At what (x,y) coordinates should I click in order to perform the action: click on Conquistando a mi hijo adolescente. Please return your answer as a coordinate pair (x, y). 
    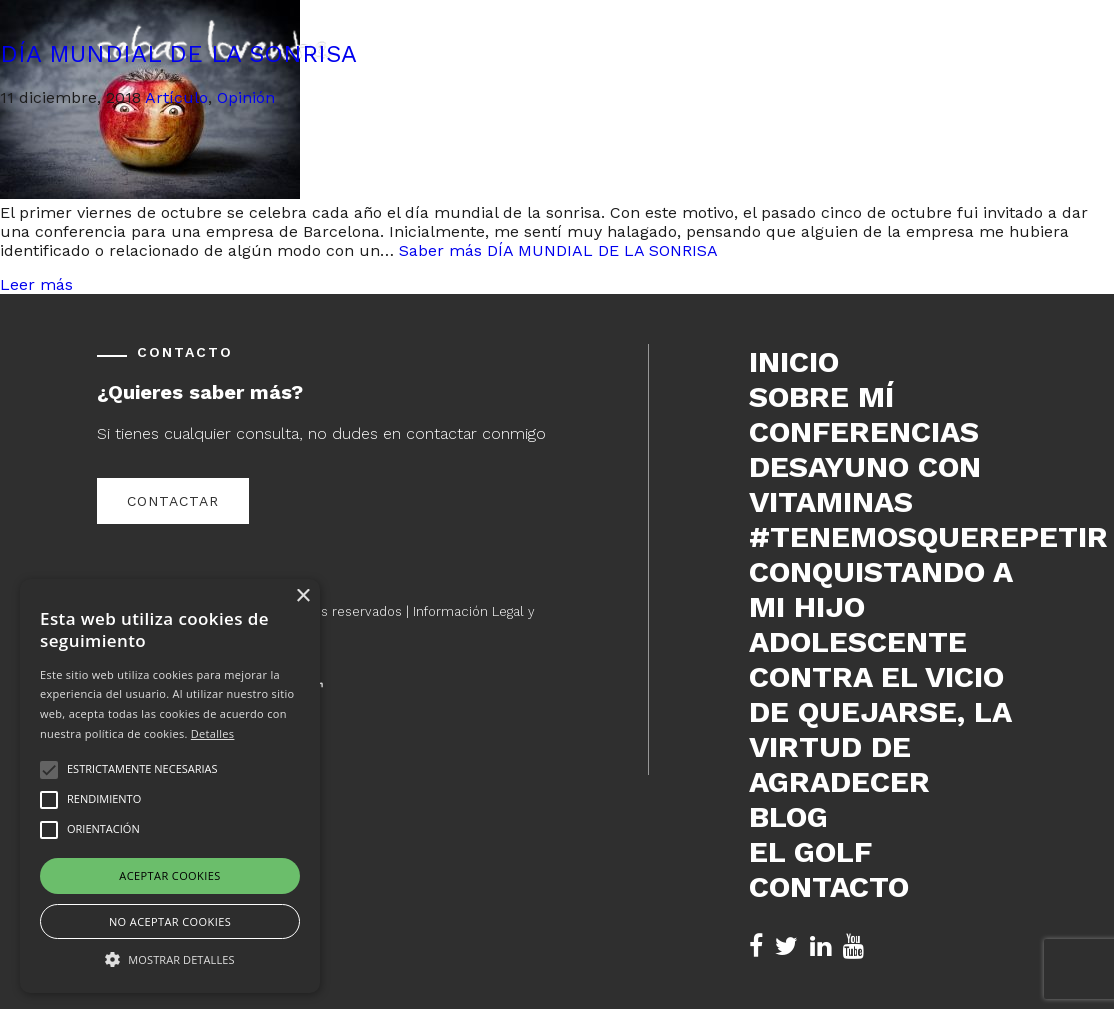
    Looking at the image, I should click on (880, 606).